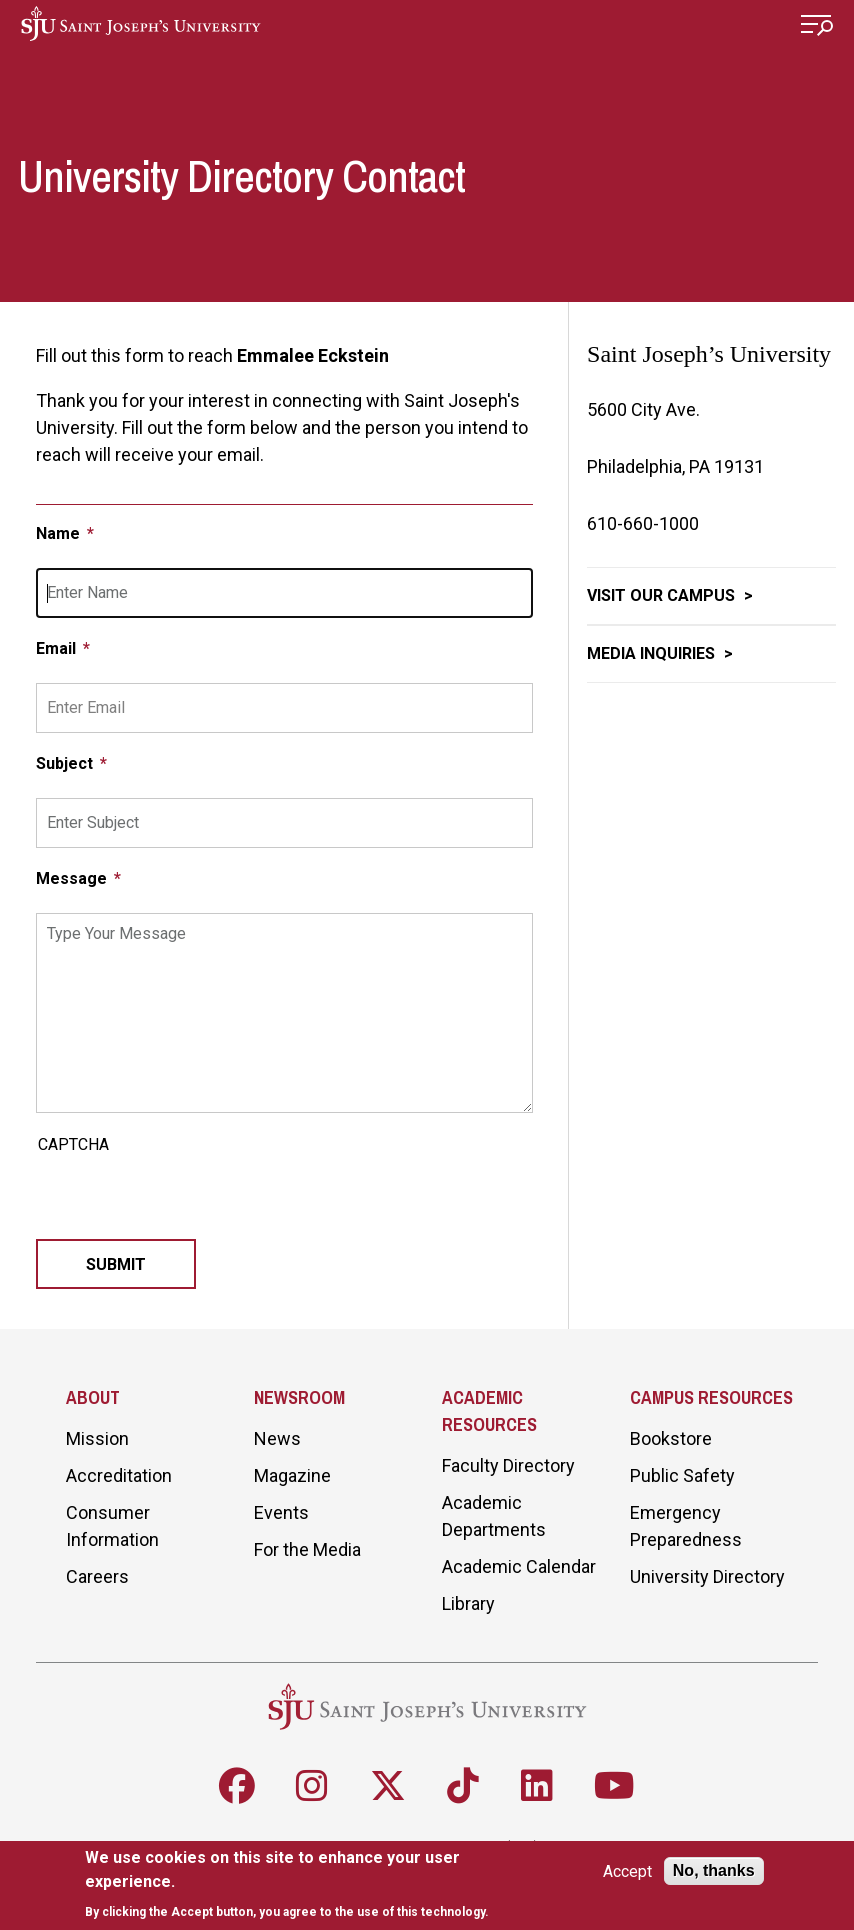 The height and width of the screenshot is (1930, 854). What do you see at coordinates (73, 878) in the screenshot?
I see `Message` at bounding box center [73, 878].